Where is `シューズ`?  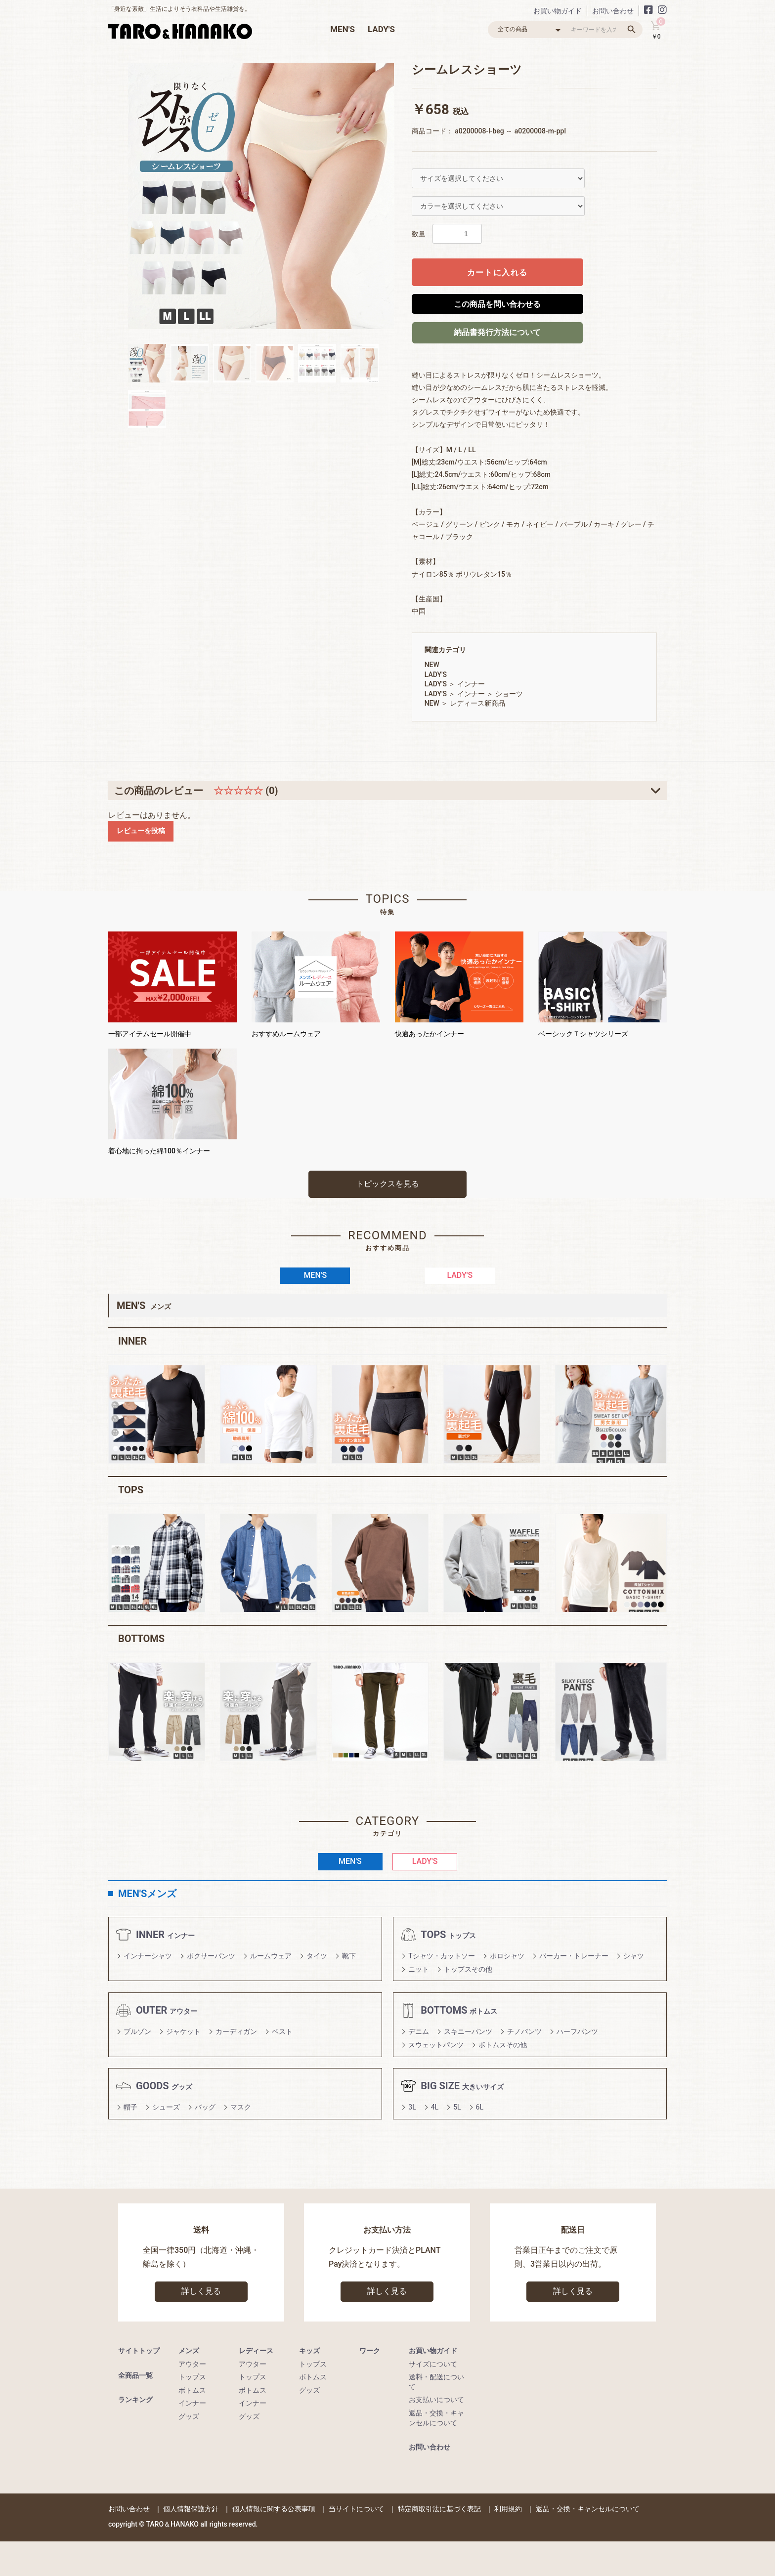 シューズ is located at coordinates (166, 2107).